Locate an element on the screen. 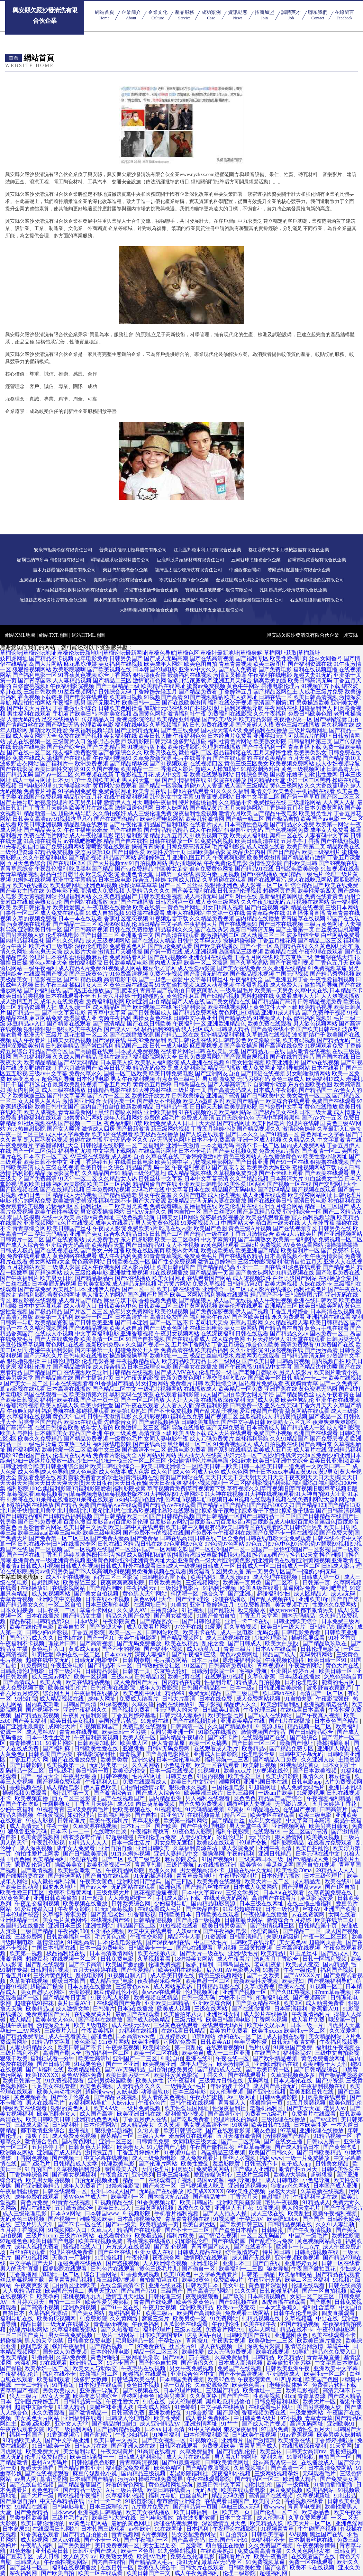 This screenshot has height=2576, width=363. 成人亚洲在线观看 is located at coordinates (264, 1195).